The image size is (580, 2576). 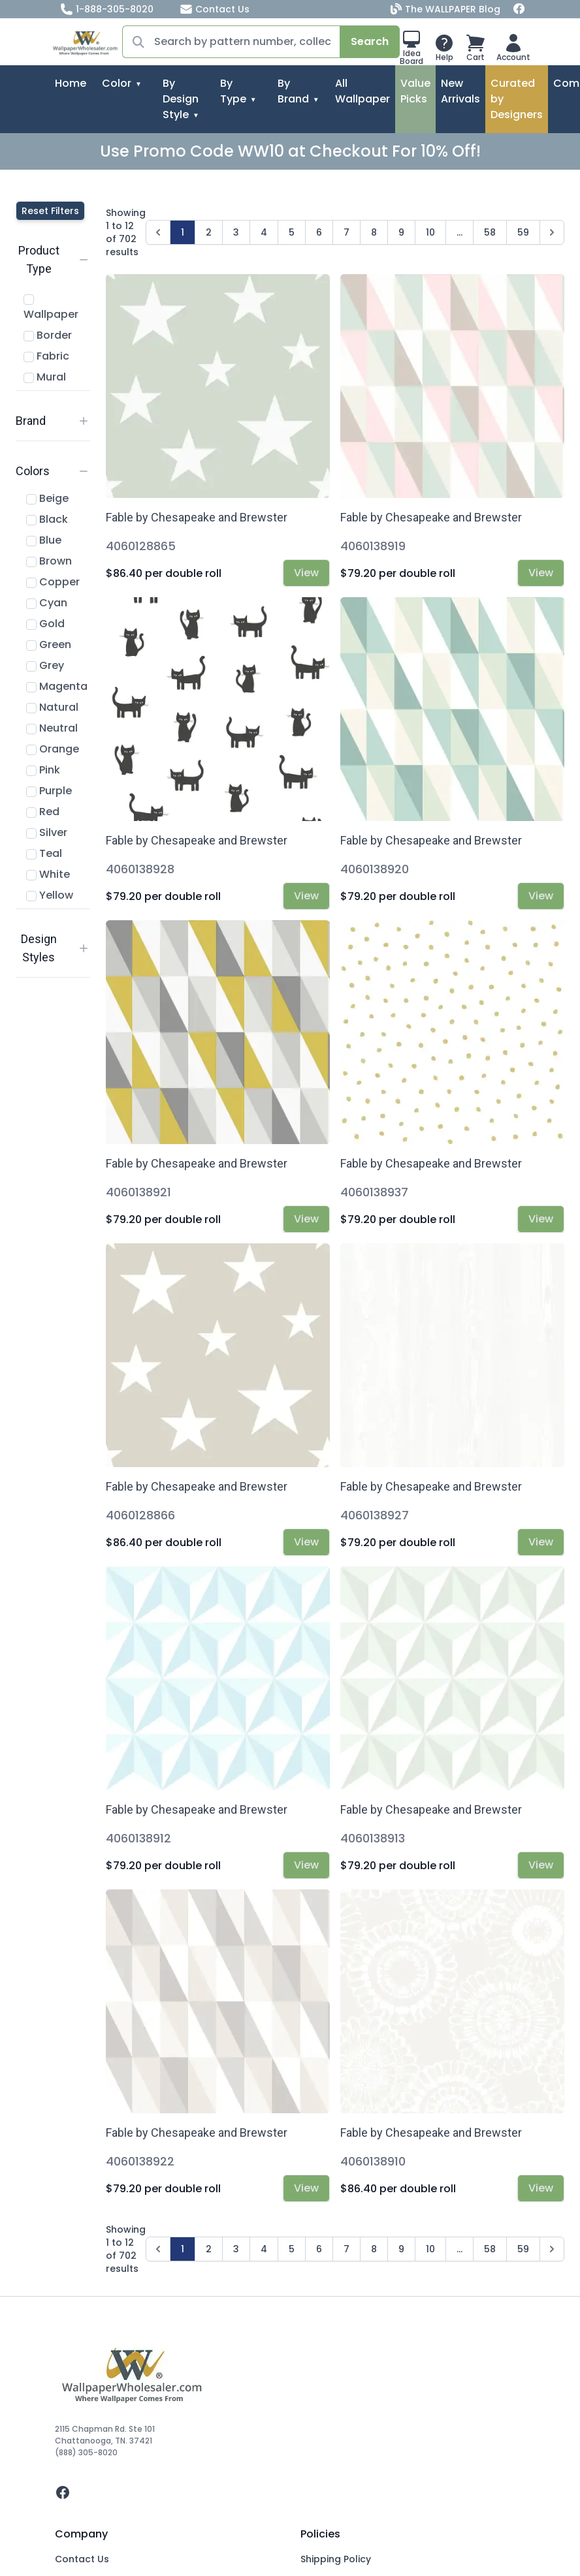 What do you see at coordinates (49, 895) in the screenshot?
I see `Yellow` at bounding box center [49, 895].